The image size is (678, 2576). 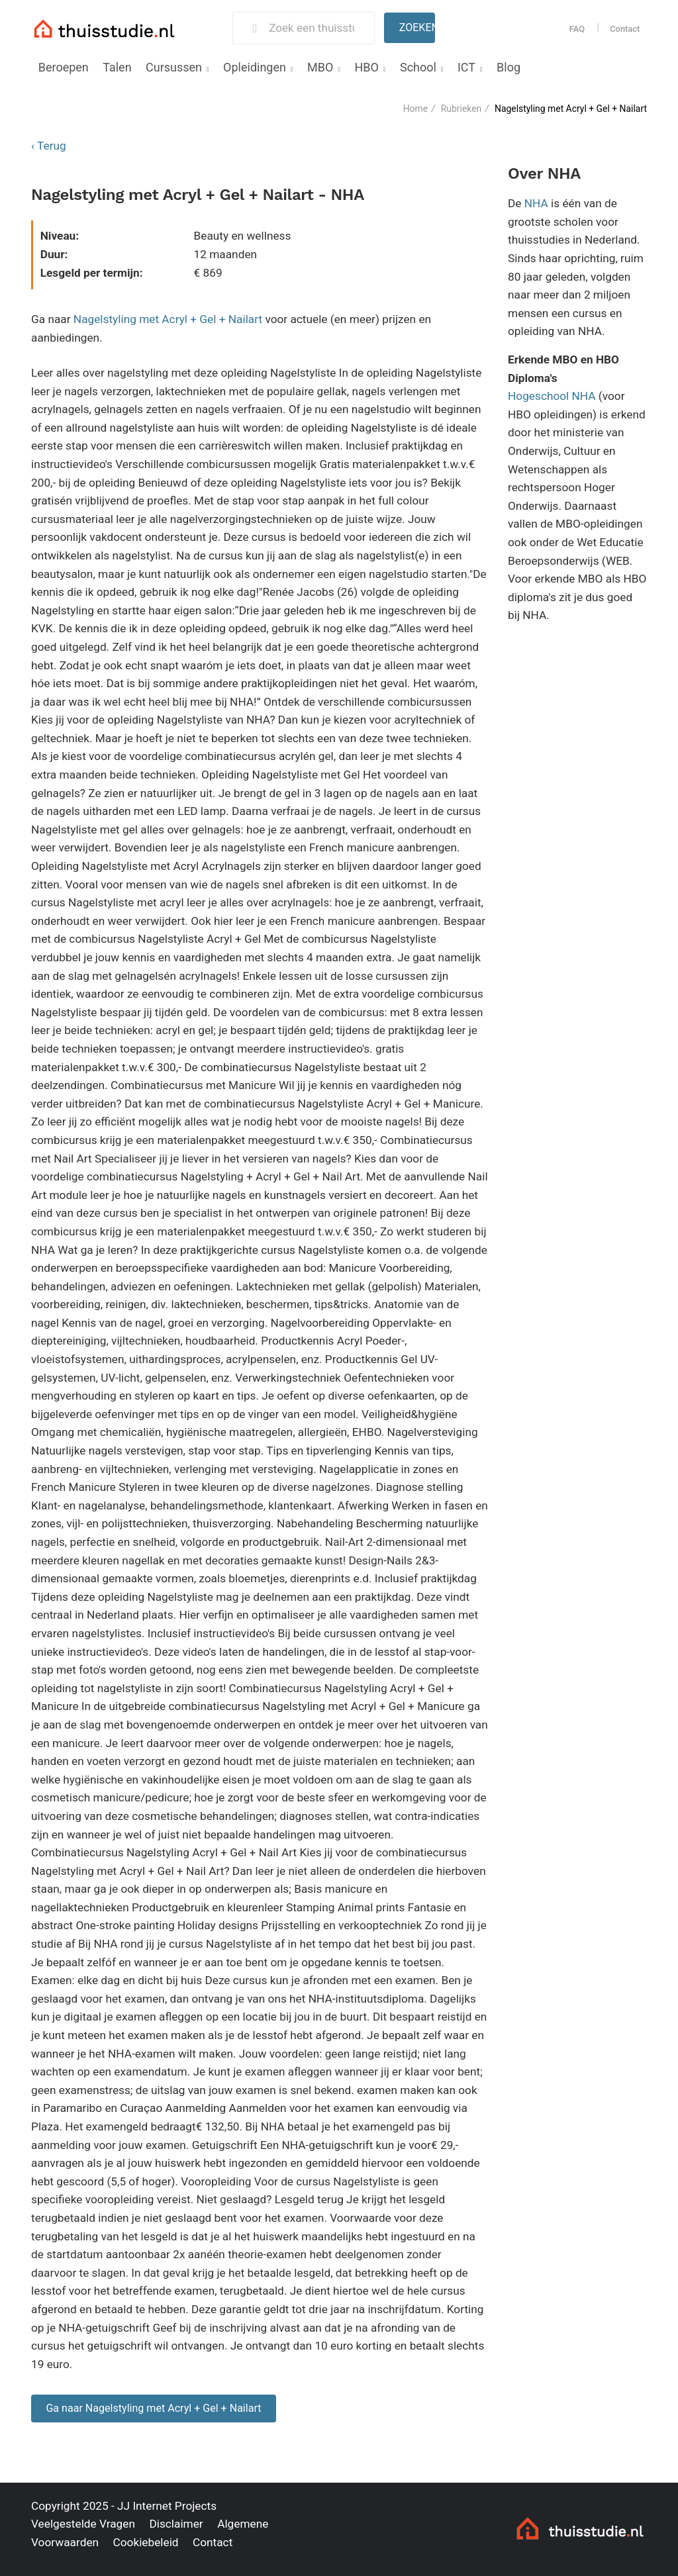 I want to click on ‹ Terug, so click(x=48, y=145).